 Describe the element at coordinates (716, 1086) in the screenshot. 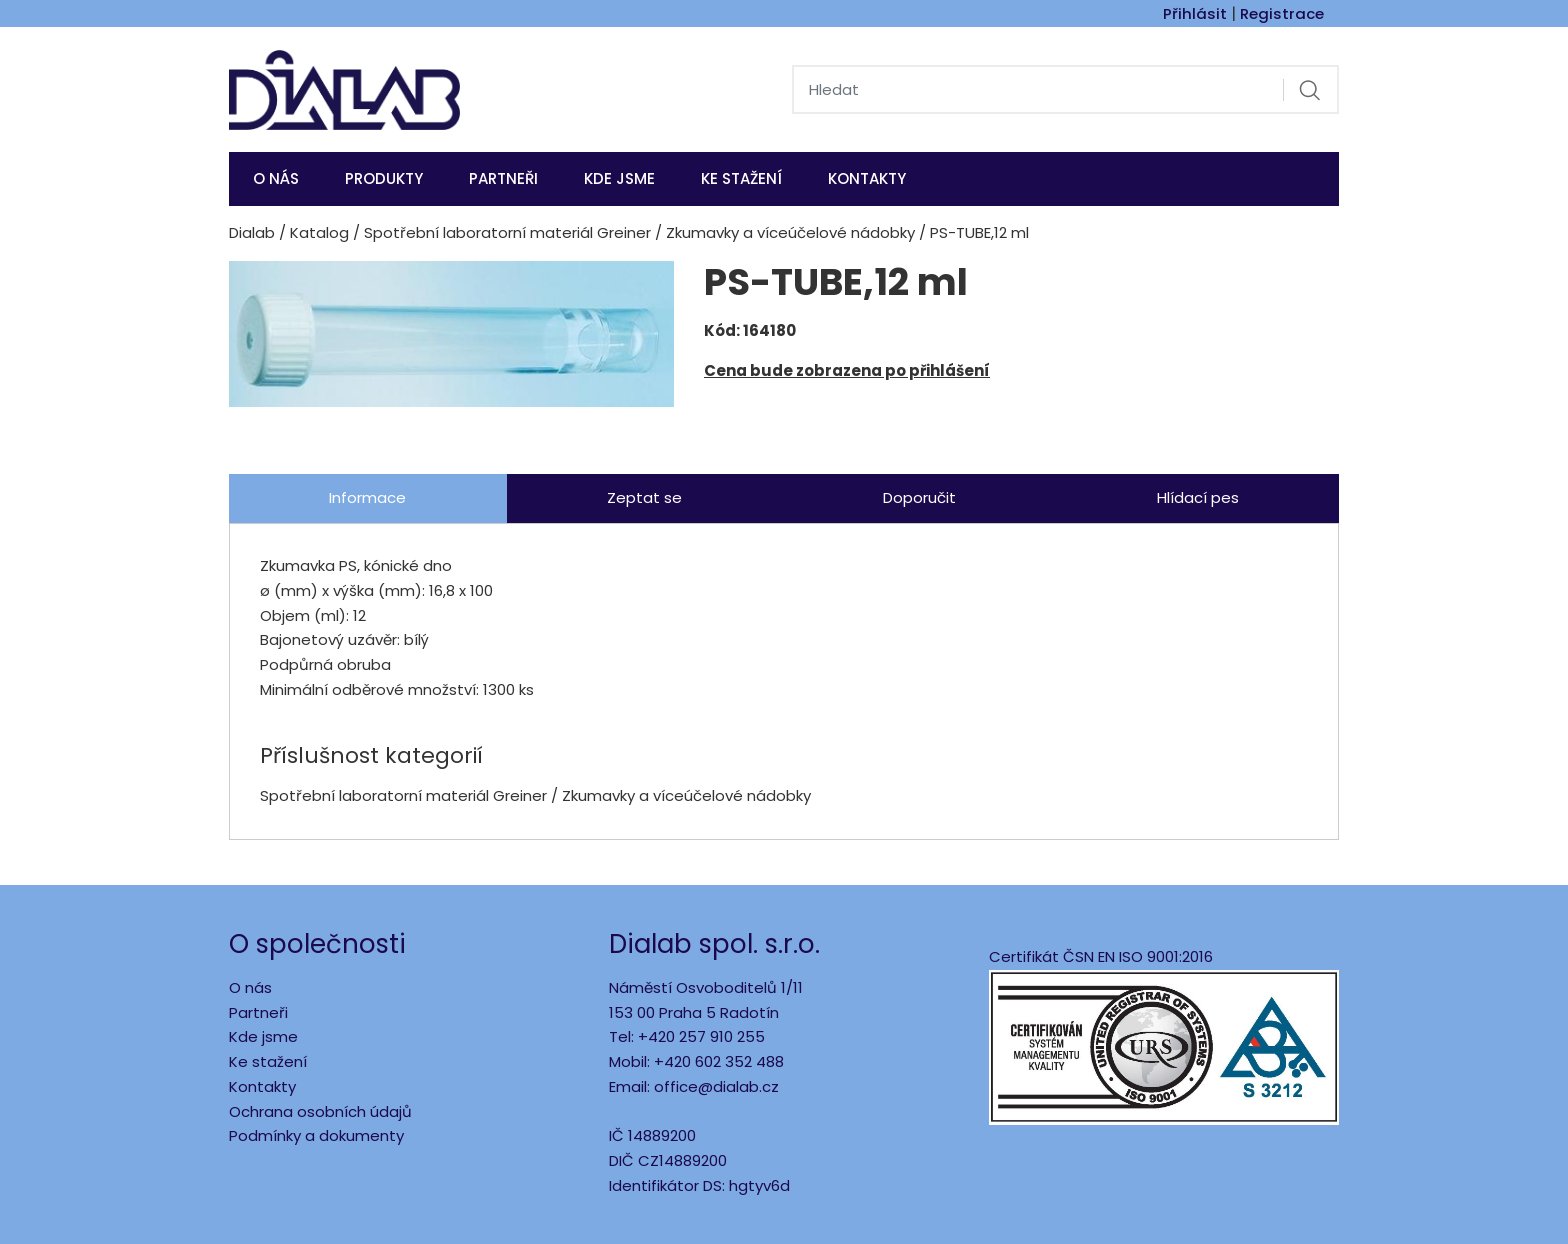

I see `office@dialab.cz` at that location.